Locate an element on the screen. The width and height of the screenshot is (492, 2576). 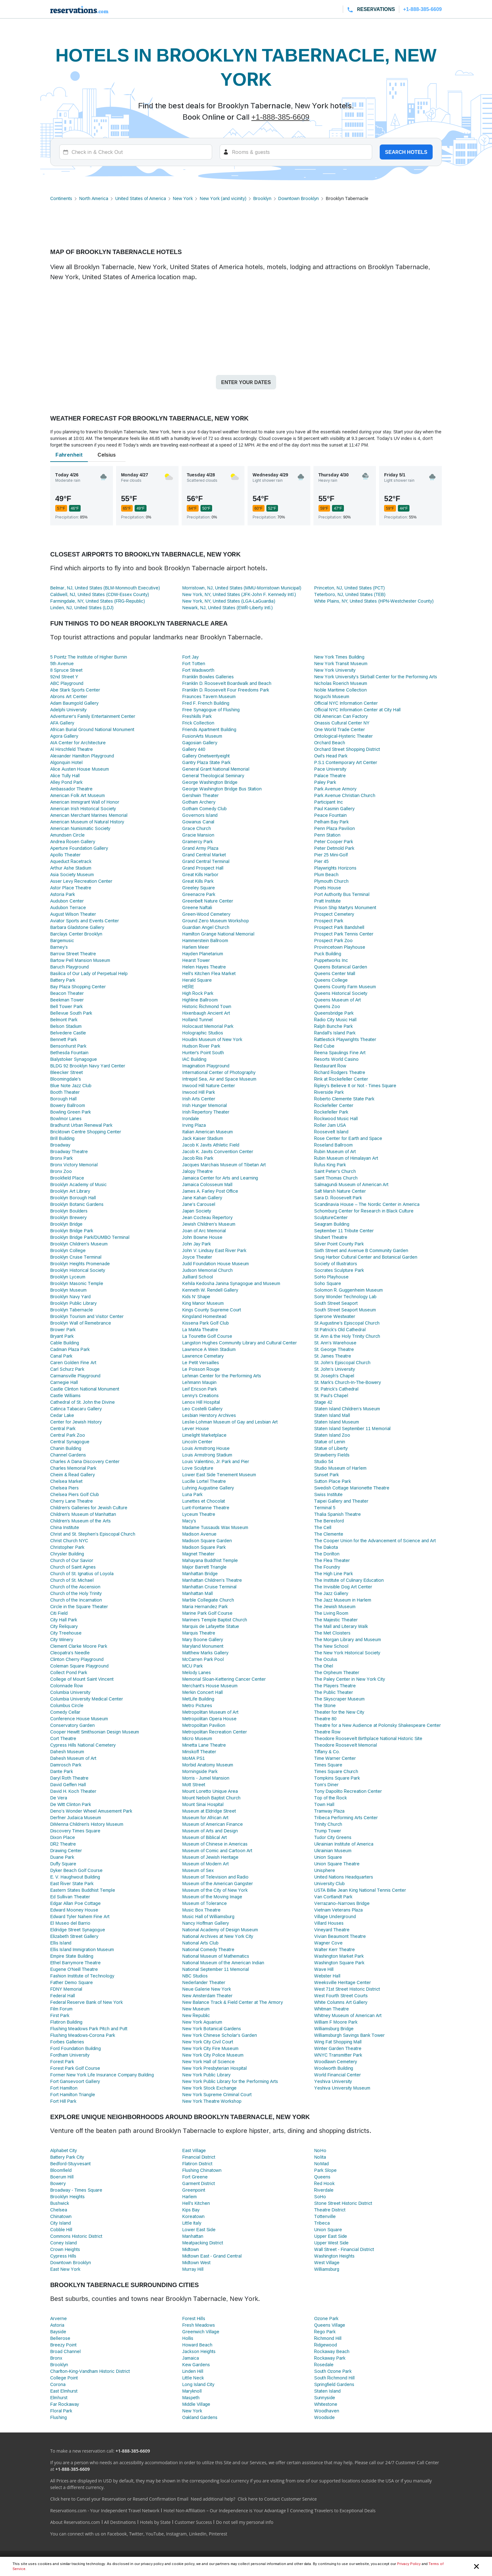
East New York is located at coordinates (65, 2269).